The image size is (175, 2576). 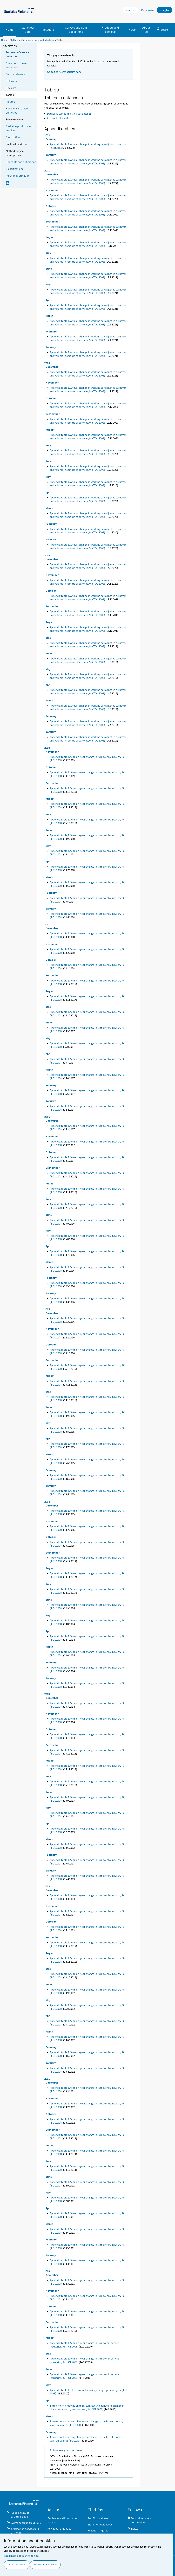 What do you see at coordinates (47, 135) in the screenshot?
I see `2022` at bounding box center [47, 135].